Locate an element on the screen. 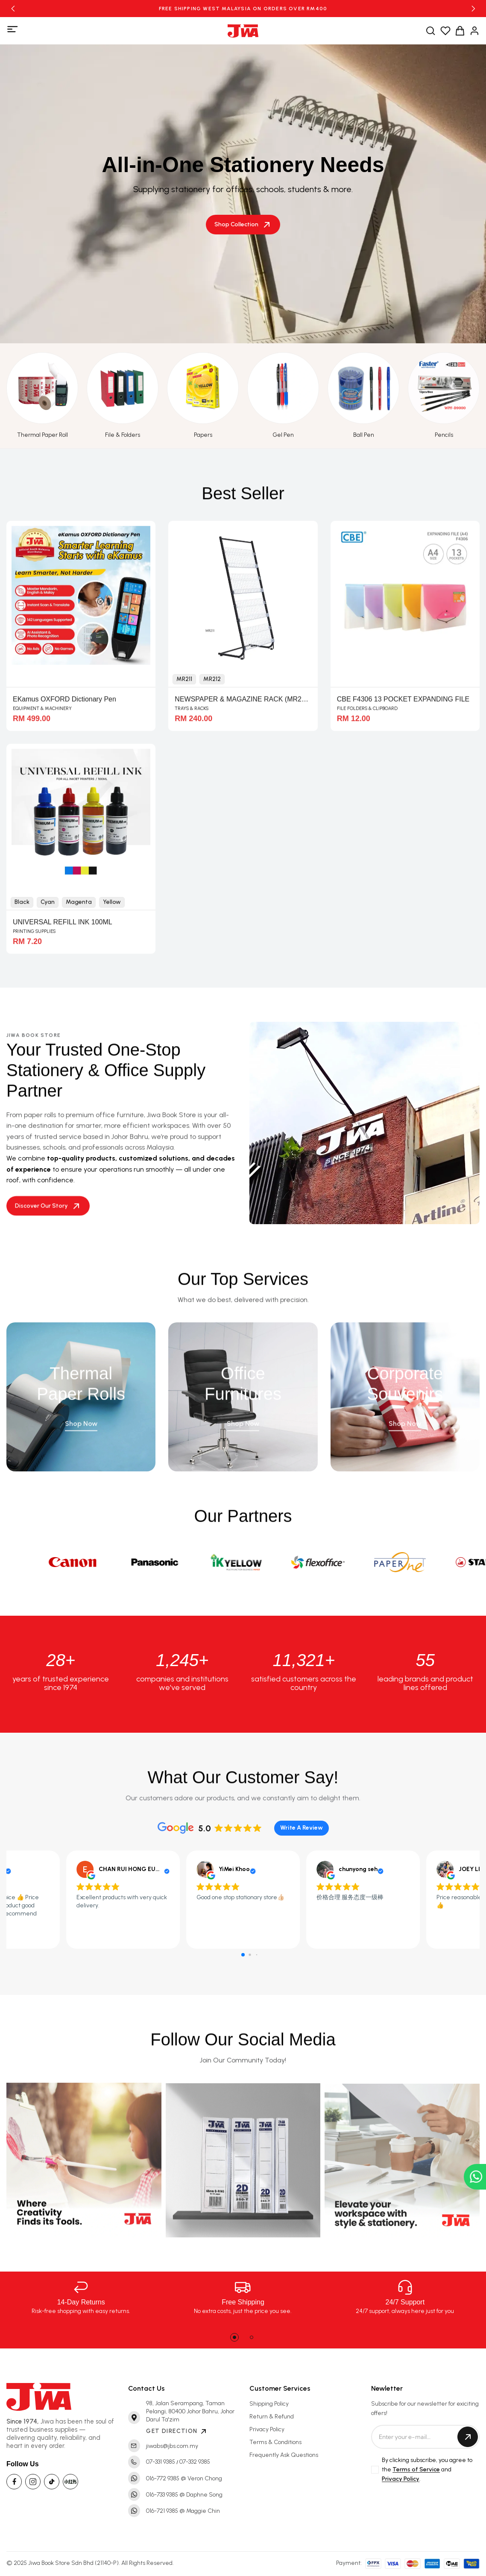  07-331 9385 is located at coordinates (160, 2461).